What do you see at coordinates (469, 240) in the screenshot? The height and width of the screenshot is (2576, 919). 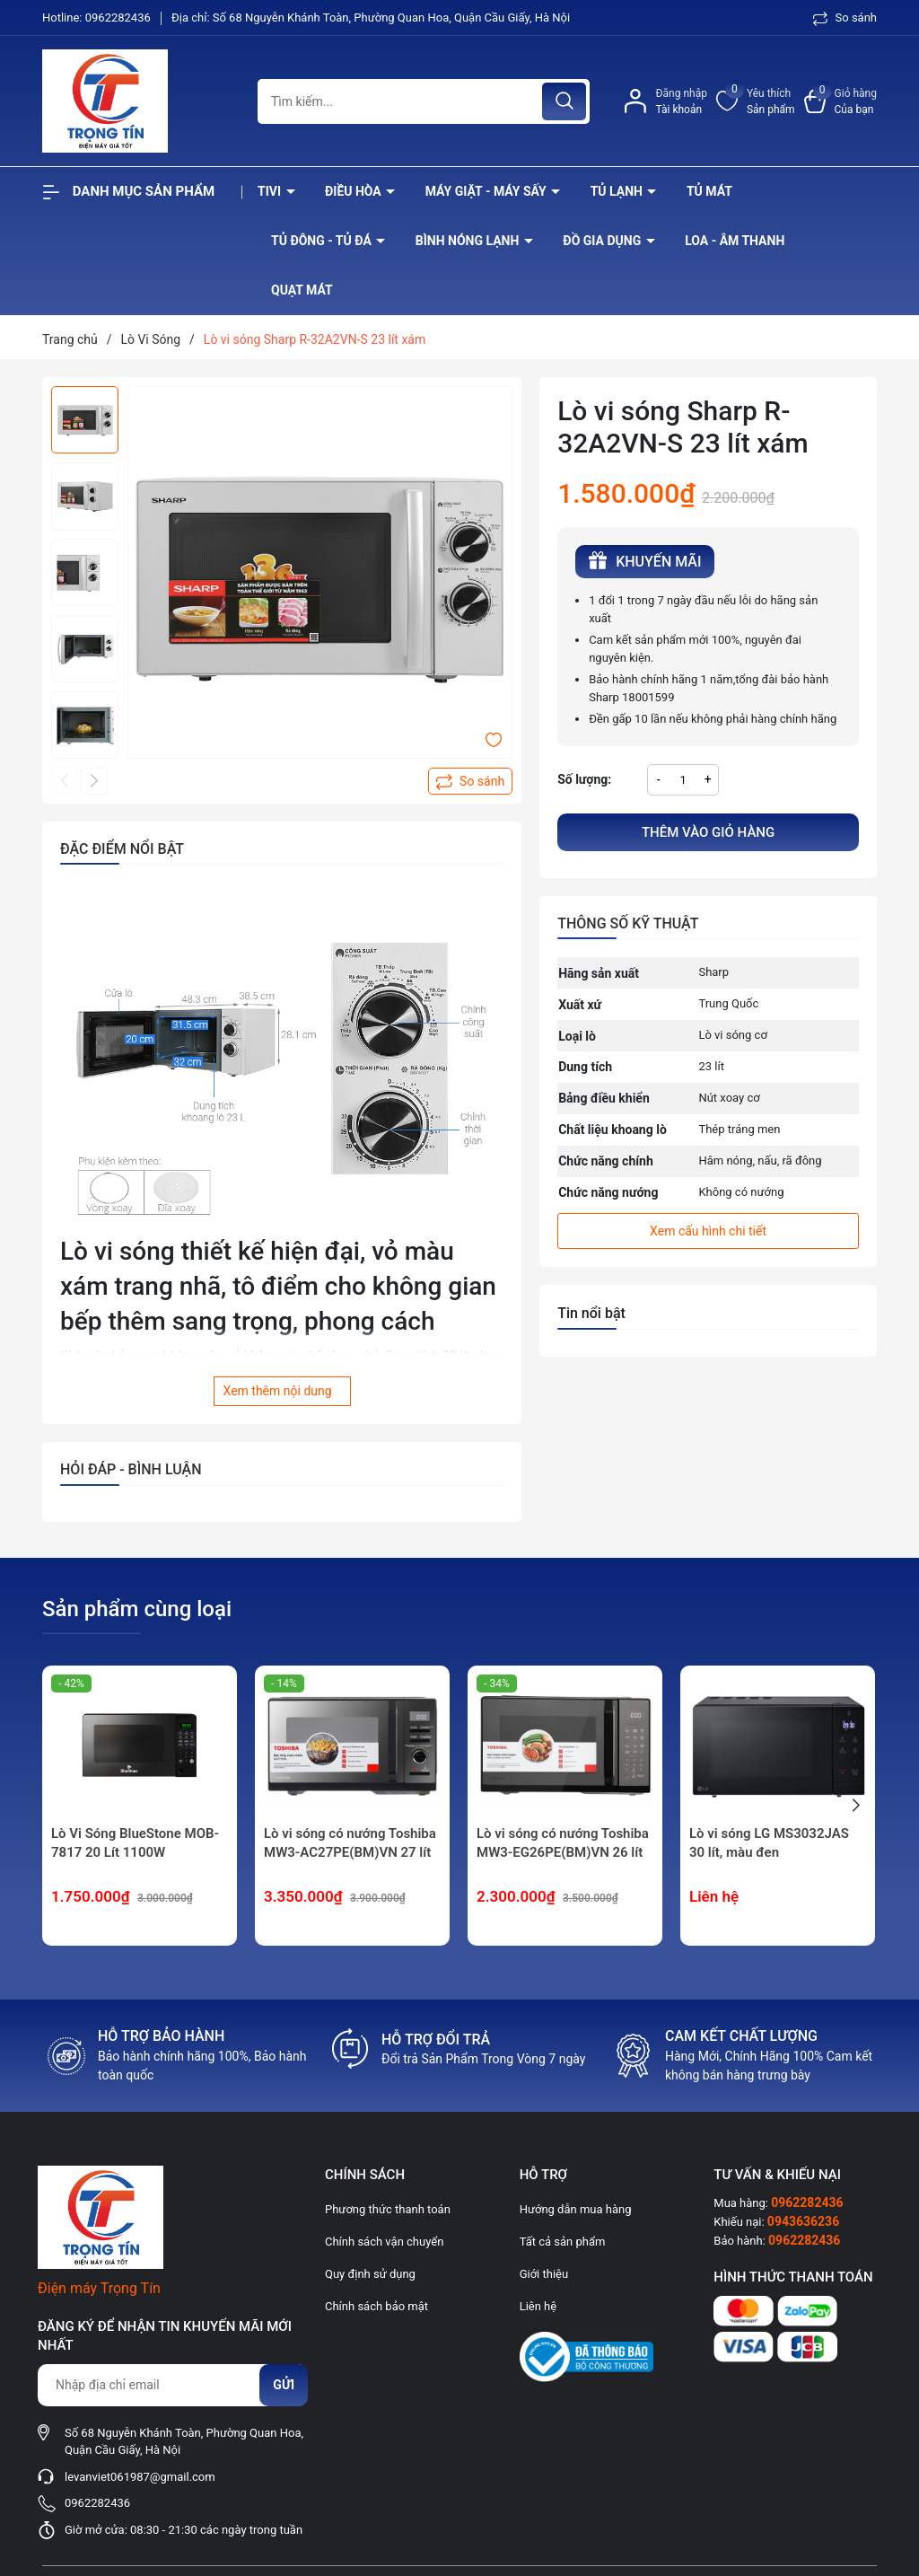 I see `Bình nóng lạnh` at bounding box center [469, 240].